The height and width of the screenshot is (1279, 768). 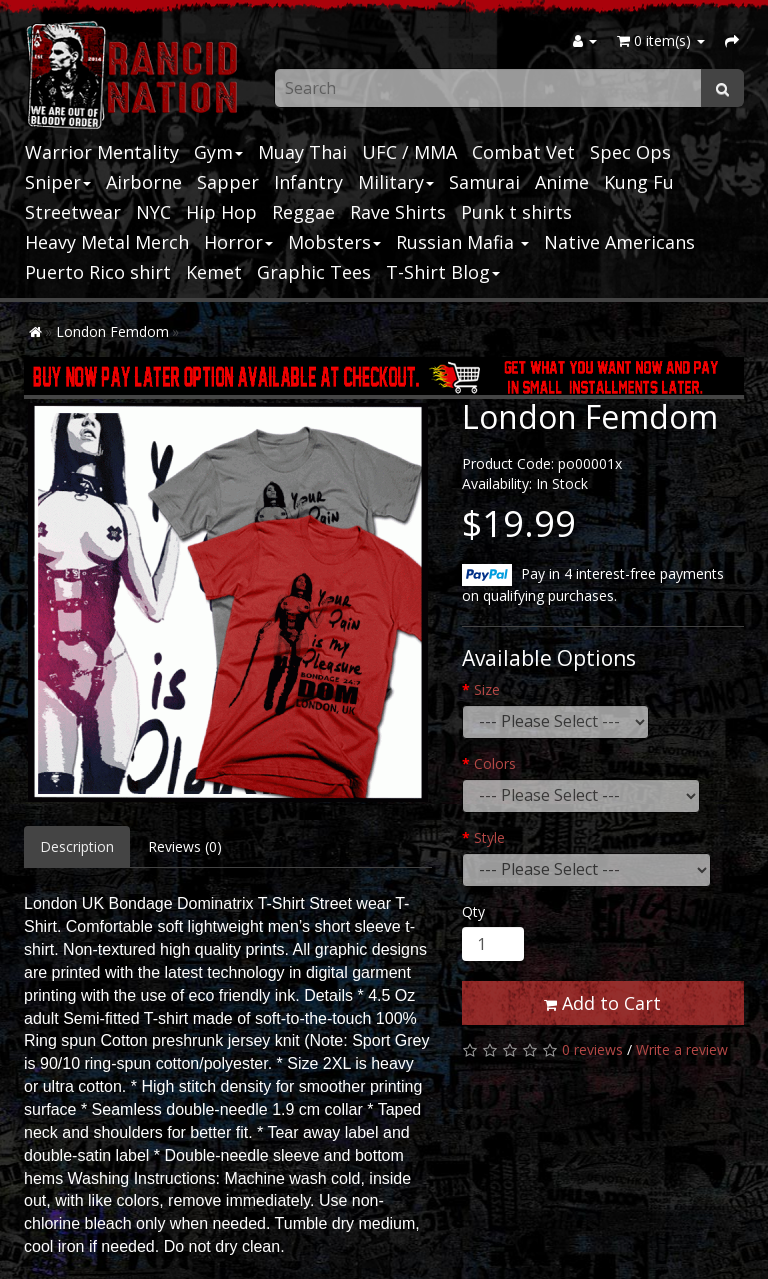 What do you see at coordinates (98, 272) in the screenshot?
I see `Puerto Rico shirt` at bounding box center [98, 272].